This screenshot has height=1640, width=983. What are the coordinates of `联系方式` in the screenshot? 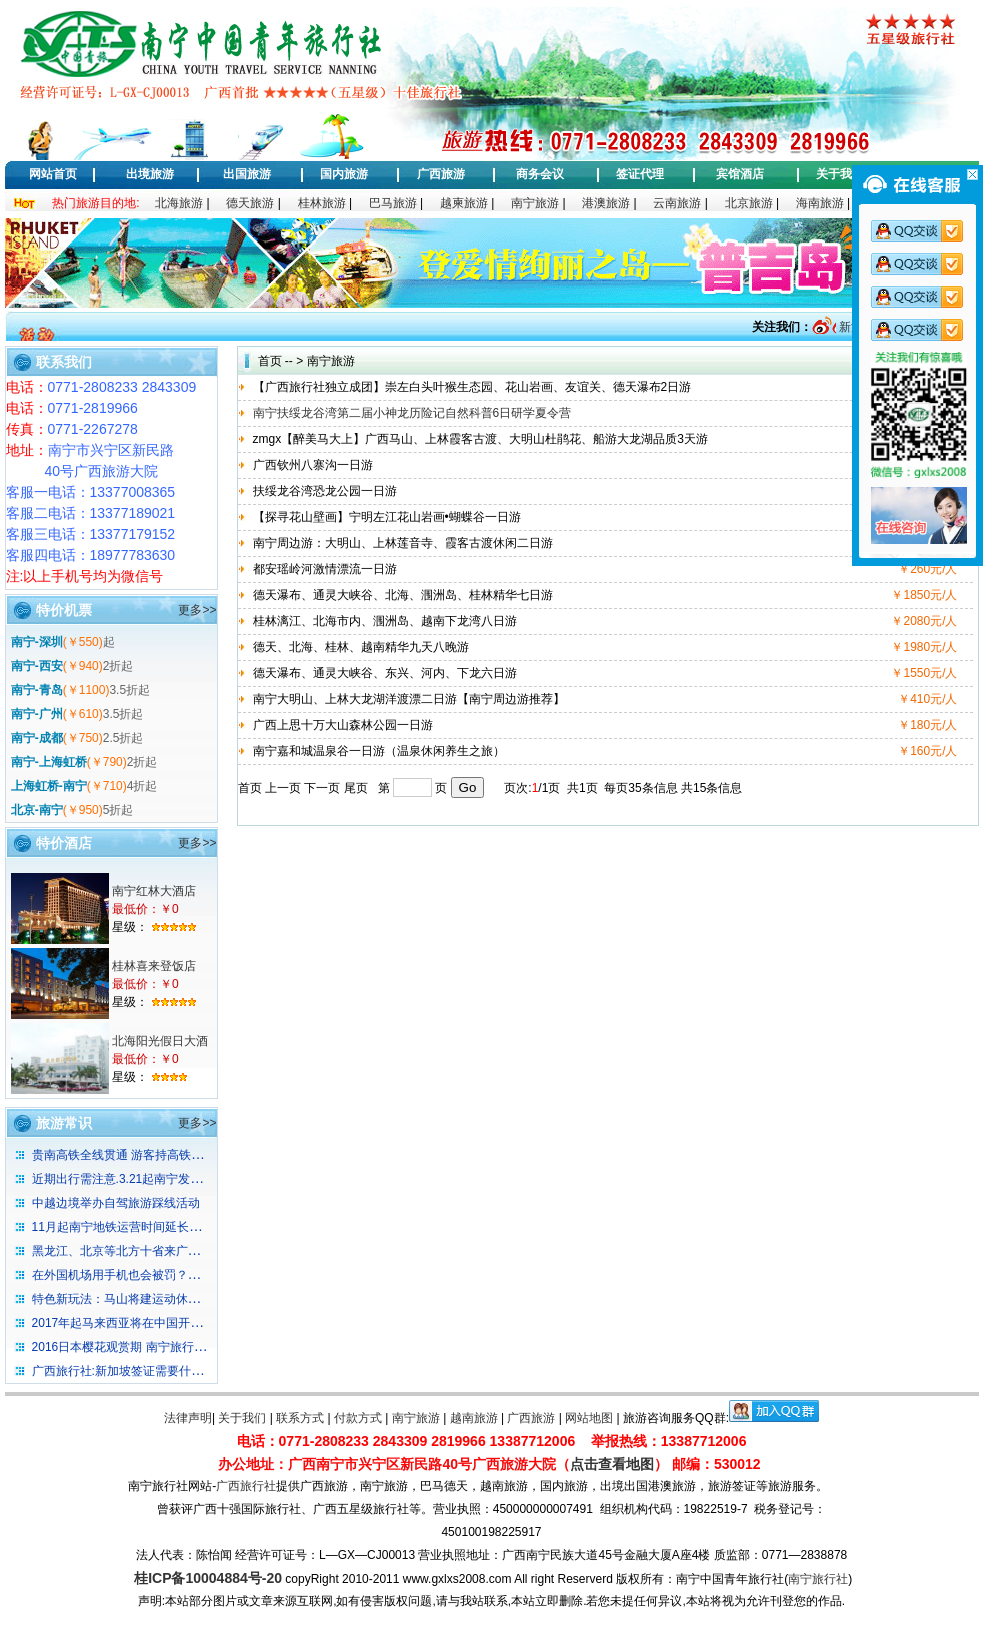 It's located at (300, 1418).